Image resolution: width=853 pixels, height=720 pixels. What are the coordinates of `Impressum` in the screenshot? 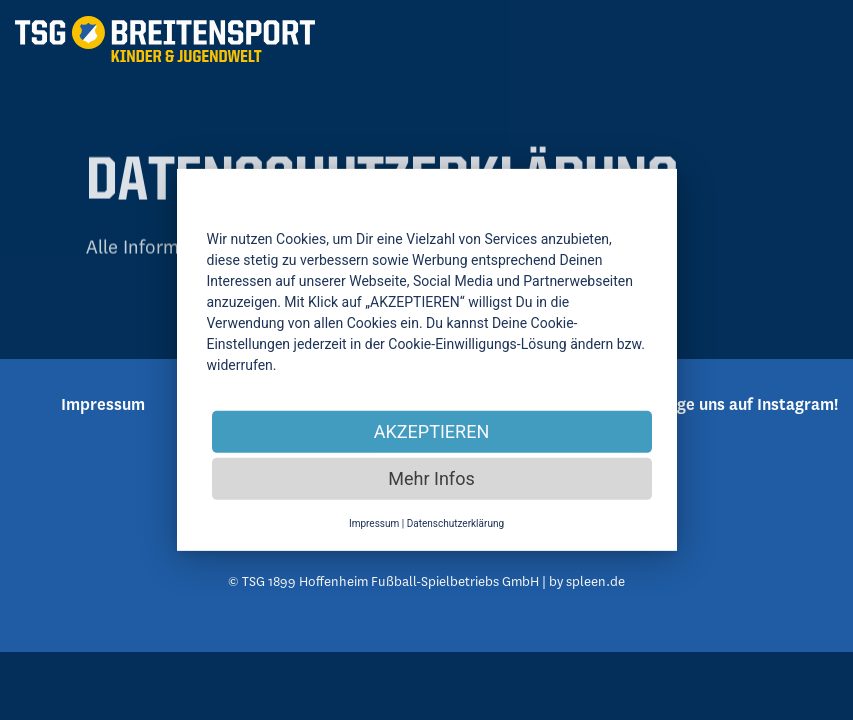 It's located at (374, 523).